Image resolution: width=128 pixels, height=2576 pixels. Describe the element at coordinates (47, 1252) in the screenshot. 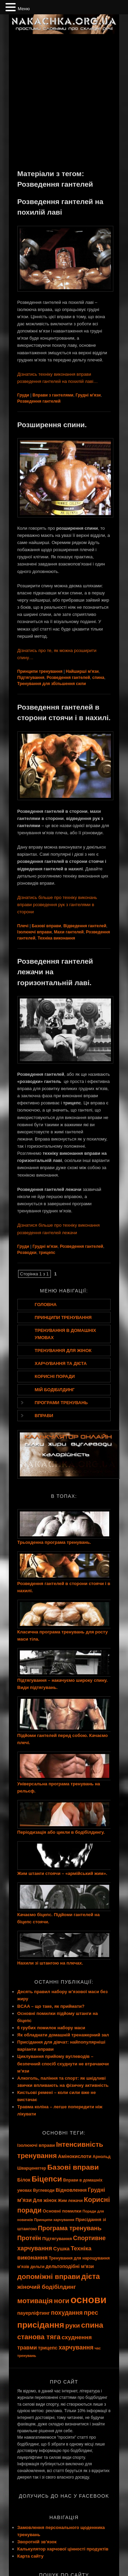

I see `трицепс` at that location.